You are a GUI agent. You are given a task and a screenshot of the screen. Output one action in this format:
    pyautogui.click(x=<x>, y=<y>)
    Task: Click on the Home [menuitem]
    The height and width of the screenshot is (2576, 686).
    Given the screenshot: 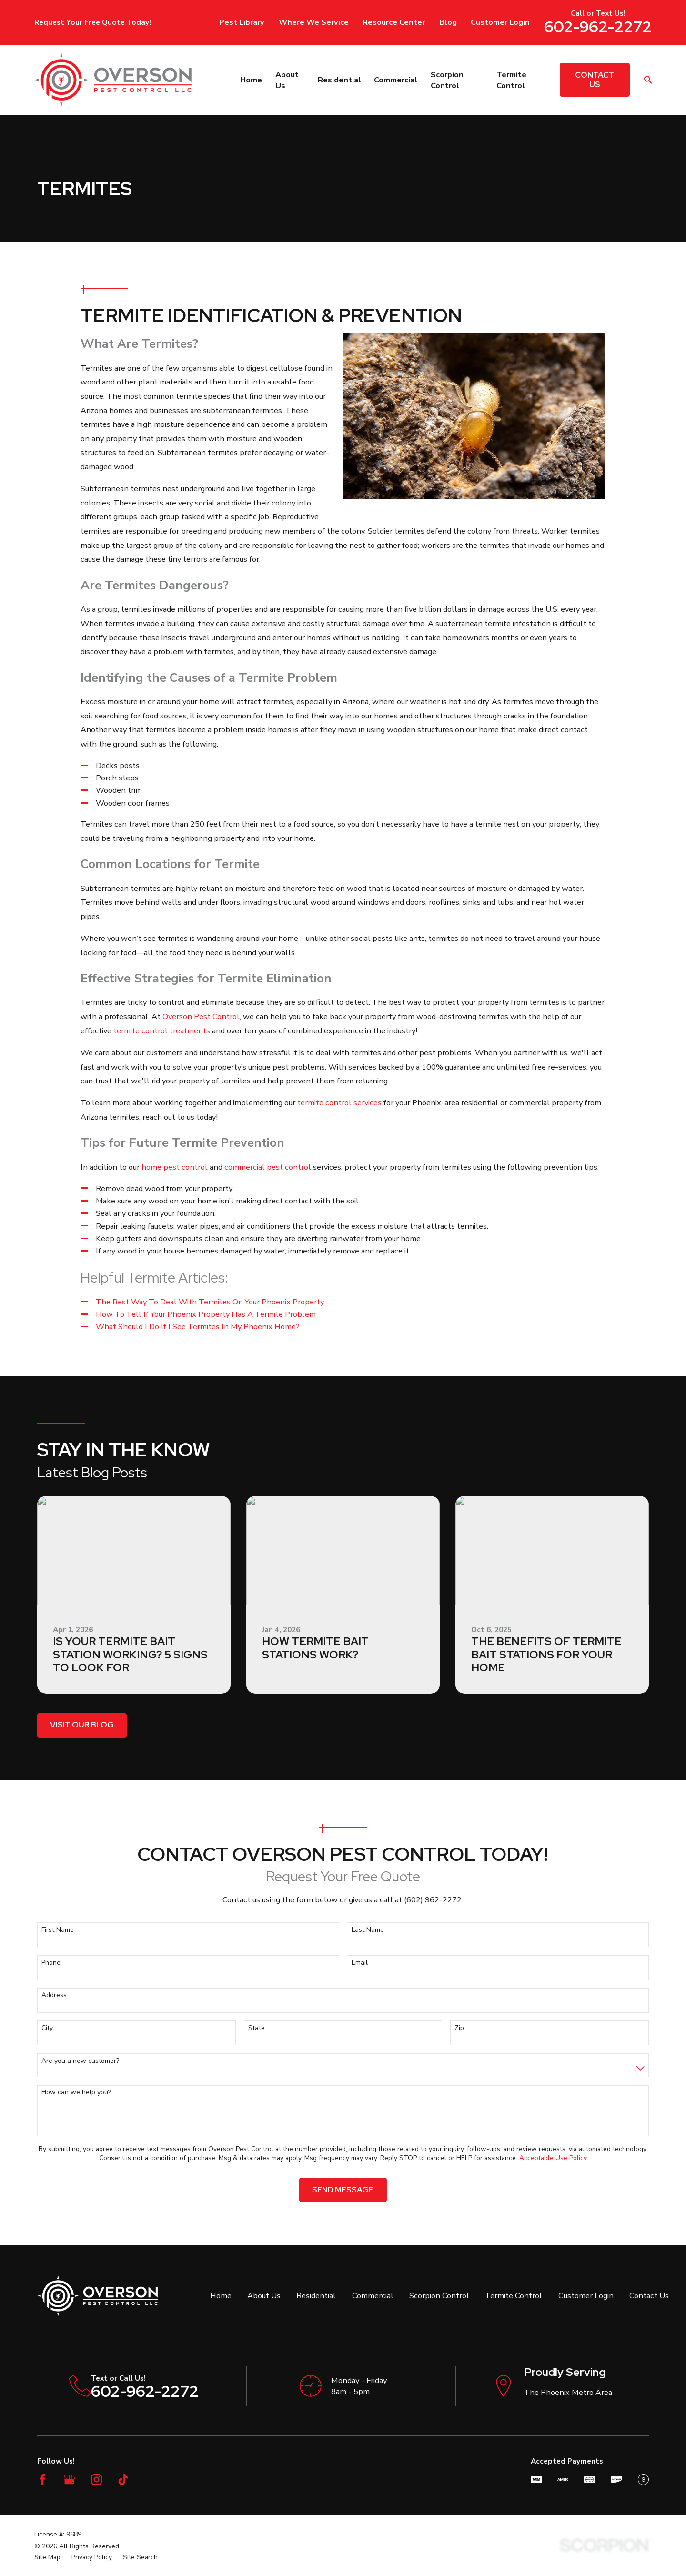 What is the action you would take?
    pyautogui.click(x=251, y=79)
    